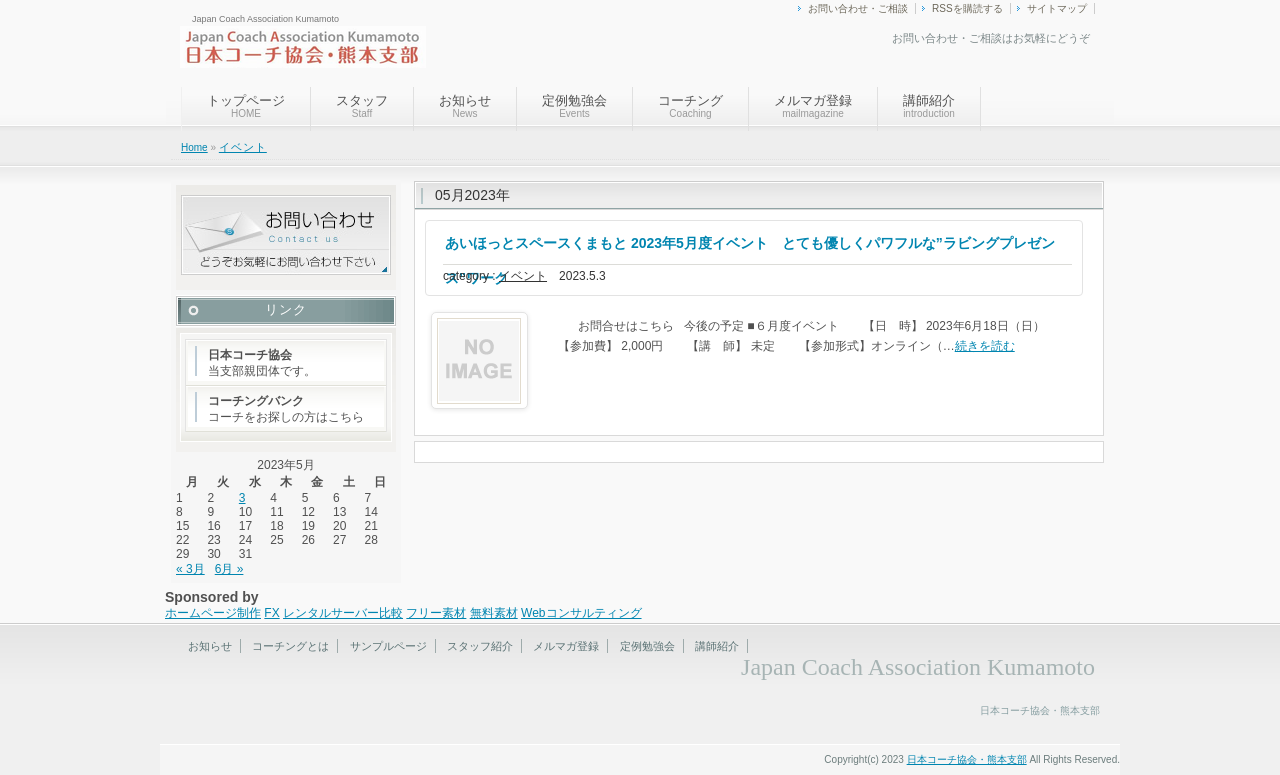 The width and height of the screenshot is (1280, 775). What do you see at coordinates (362, 106) in the screenshot?
I see `スタッフ` at bounding box center [362, 106].